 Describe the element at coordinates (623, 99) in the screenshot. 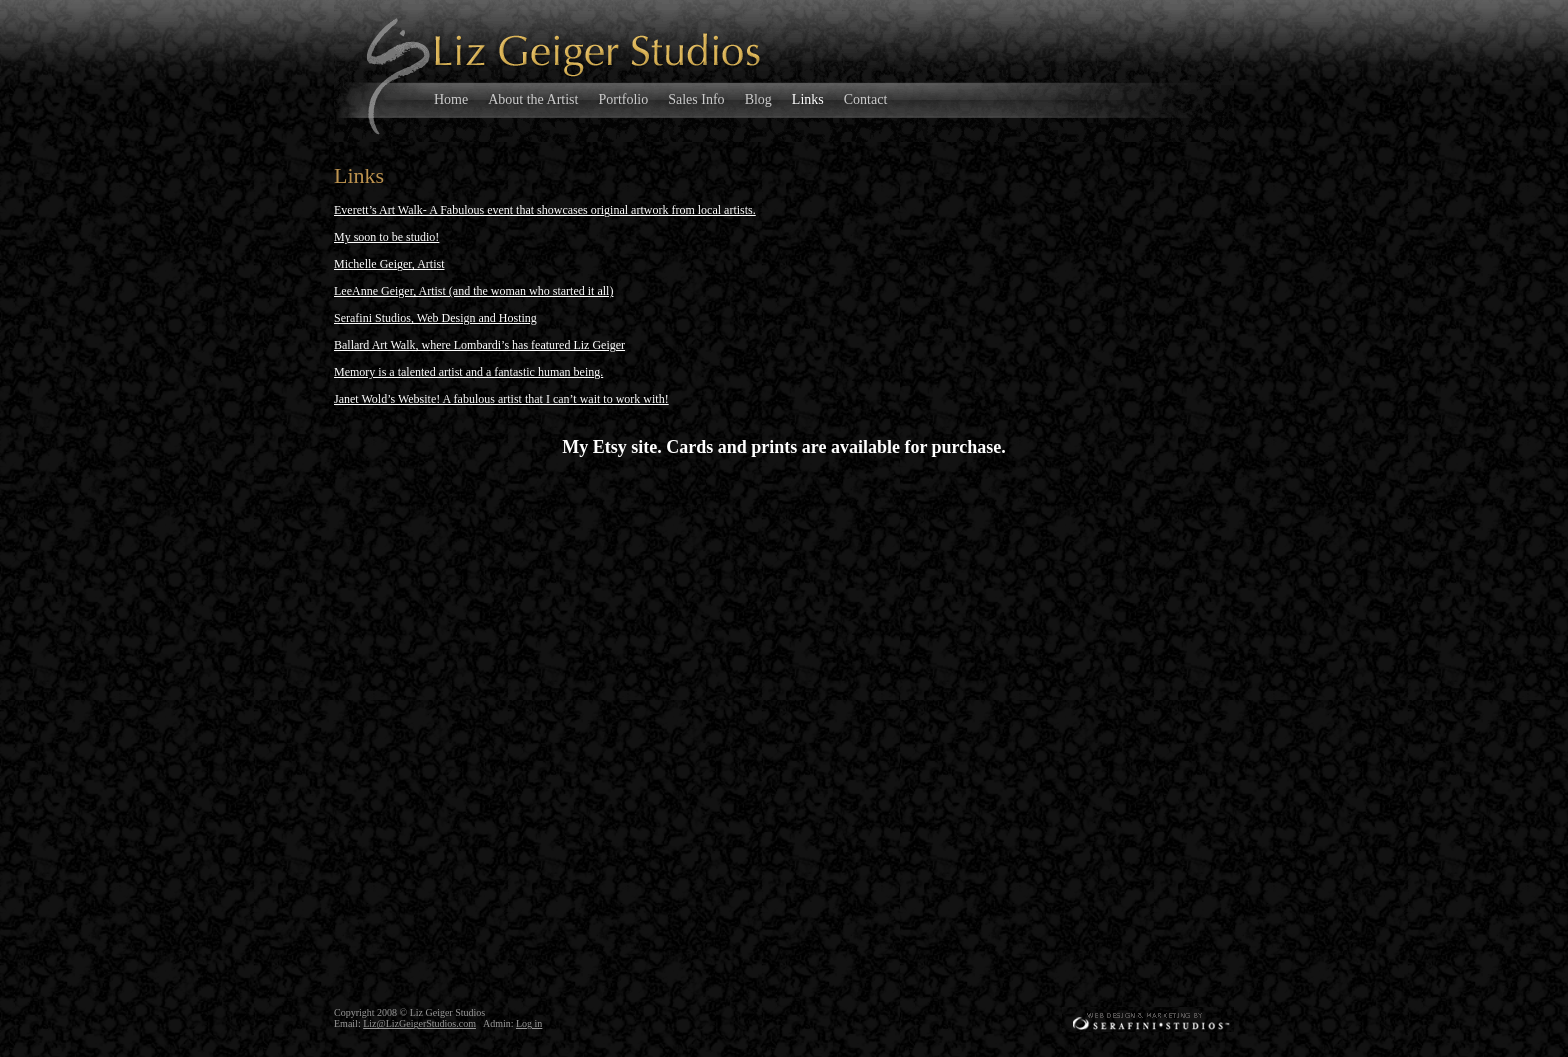

I see `Portfolio` at that location.